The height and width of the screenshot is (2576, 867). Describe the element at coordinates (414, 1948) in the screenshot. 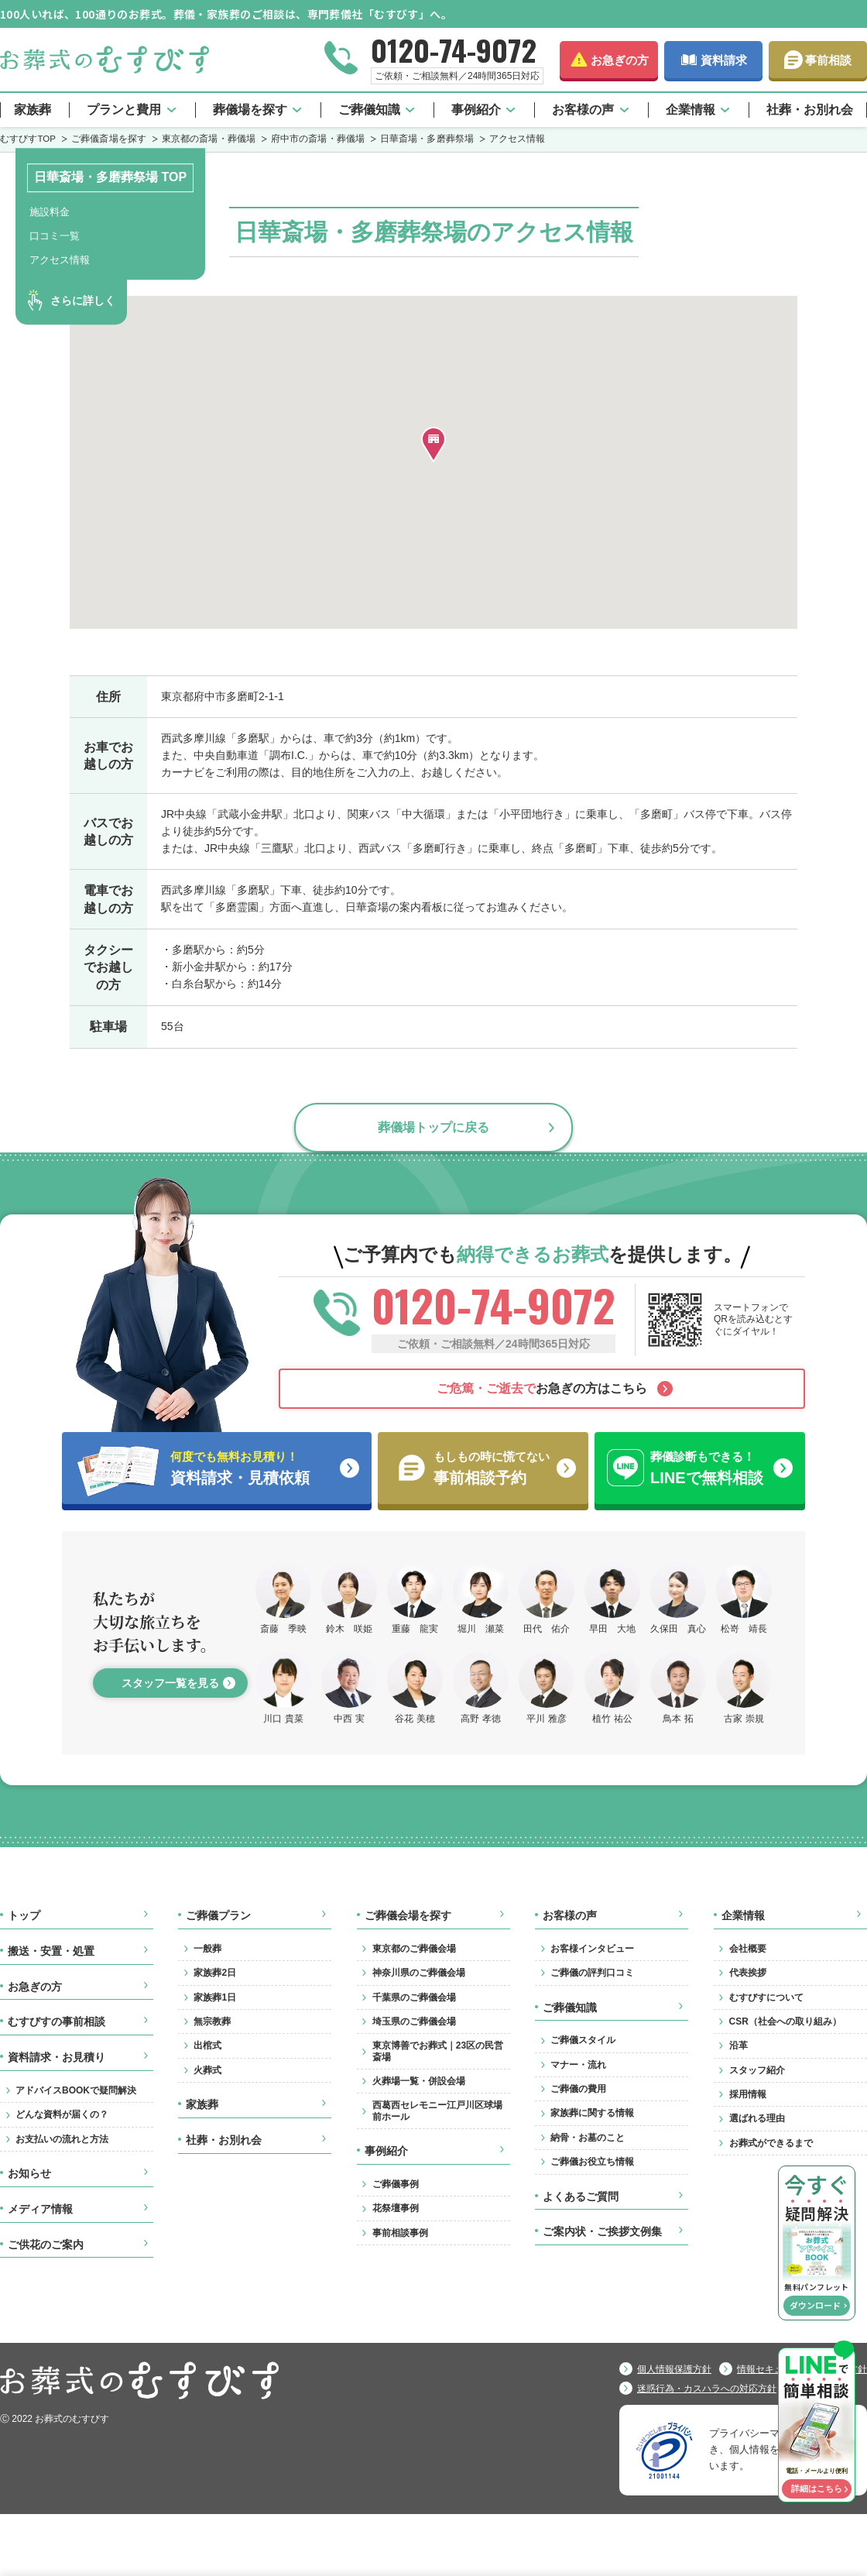

I see `東京都のご葬儀会場` at that location.